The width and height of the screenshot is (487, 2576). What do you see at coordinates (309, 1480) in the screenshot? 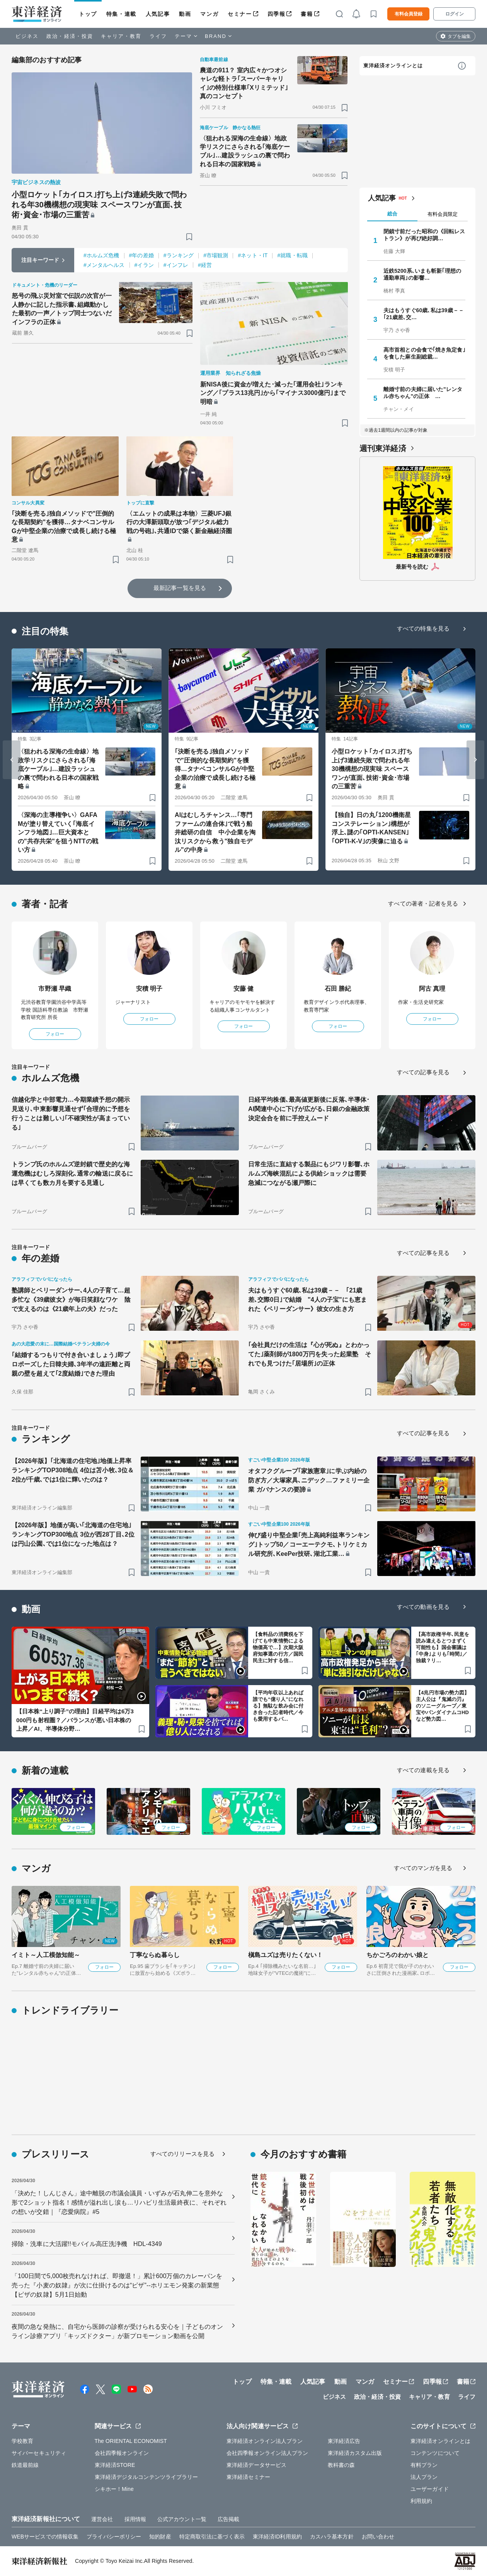
I see `オタフクグループ｢家族憲章｣に学ぶ内紛の防ぎ方／大塚家具､ニデック…ファミリー企業 ガバナンスの要諦` at bounding box center [309, 1480].